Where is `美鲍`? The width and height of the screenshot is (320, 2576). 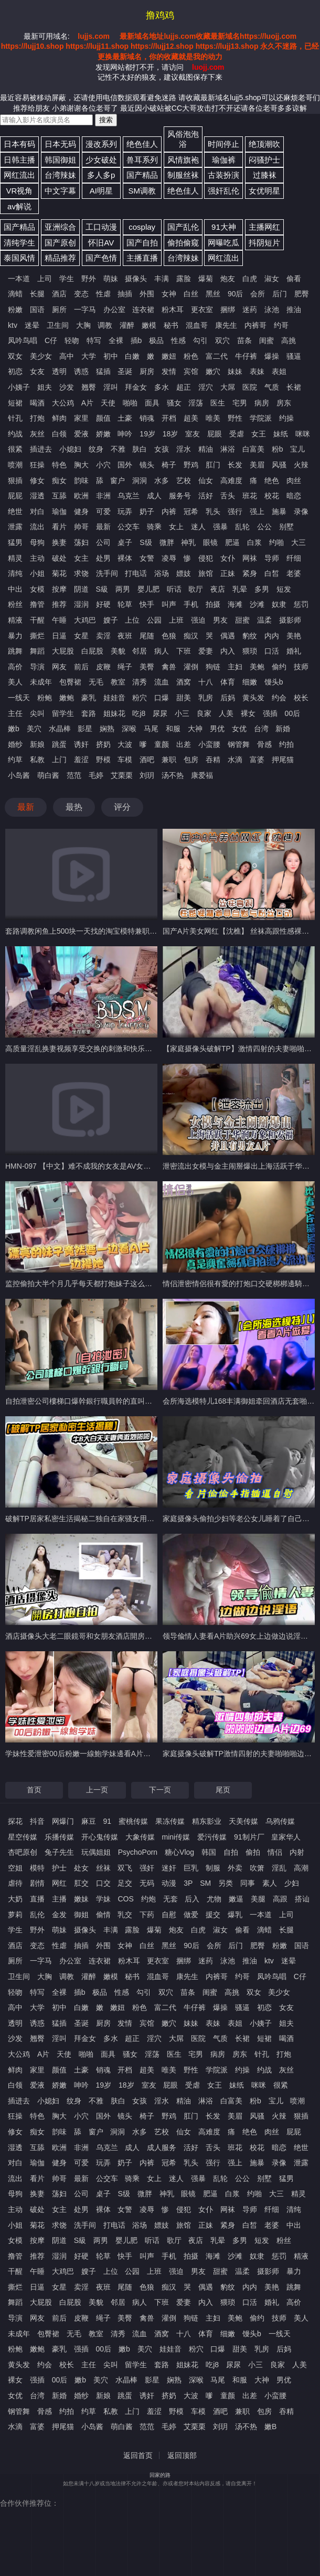 美鲍 is located at coordinates (257, 666).